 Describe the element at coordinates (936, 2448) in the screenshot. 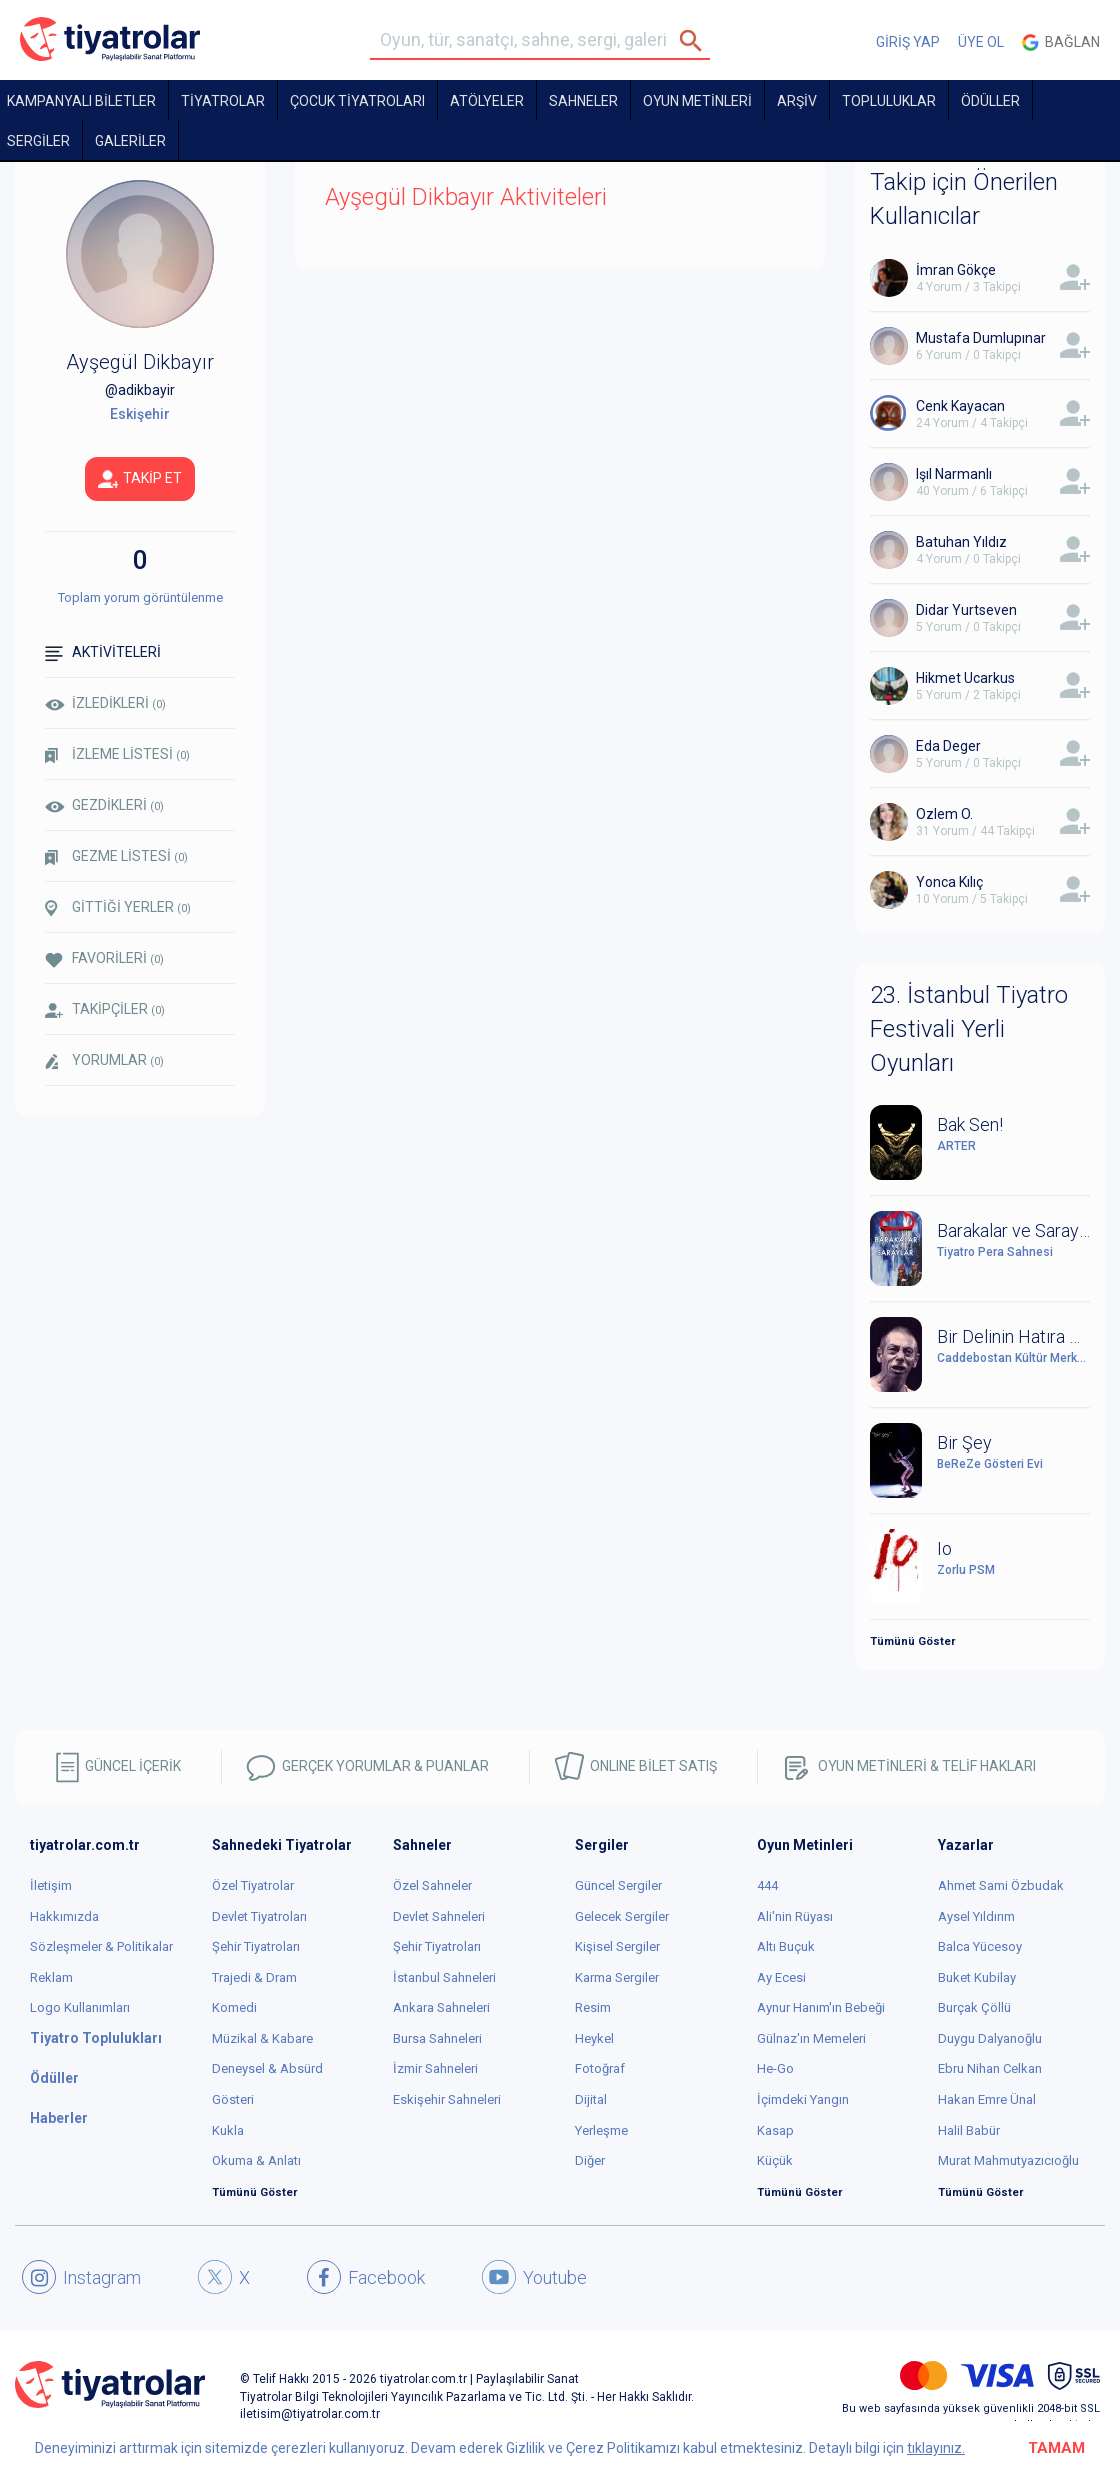

I see `tıklayınız.` at that location.